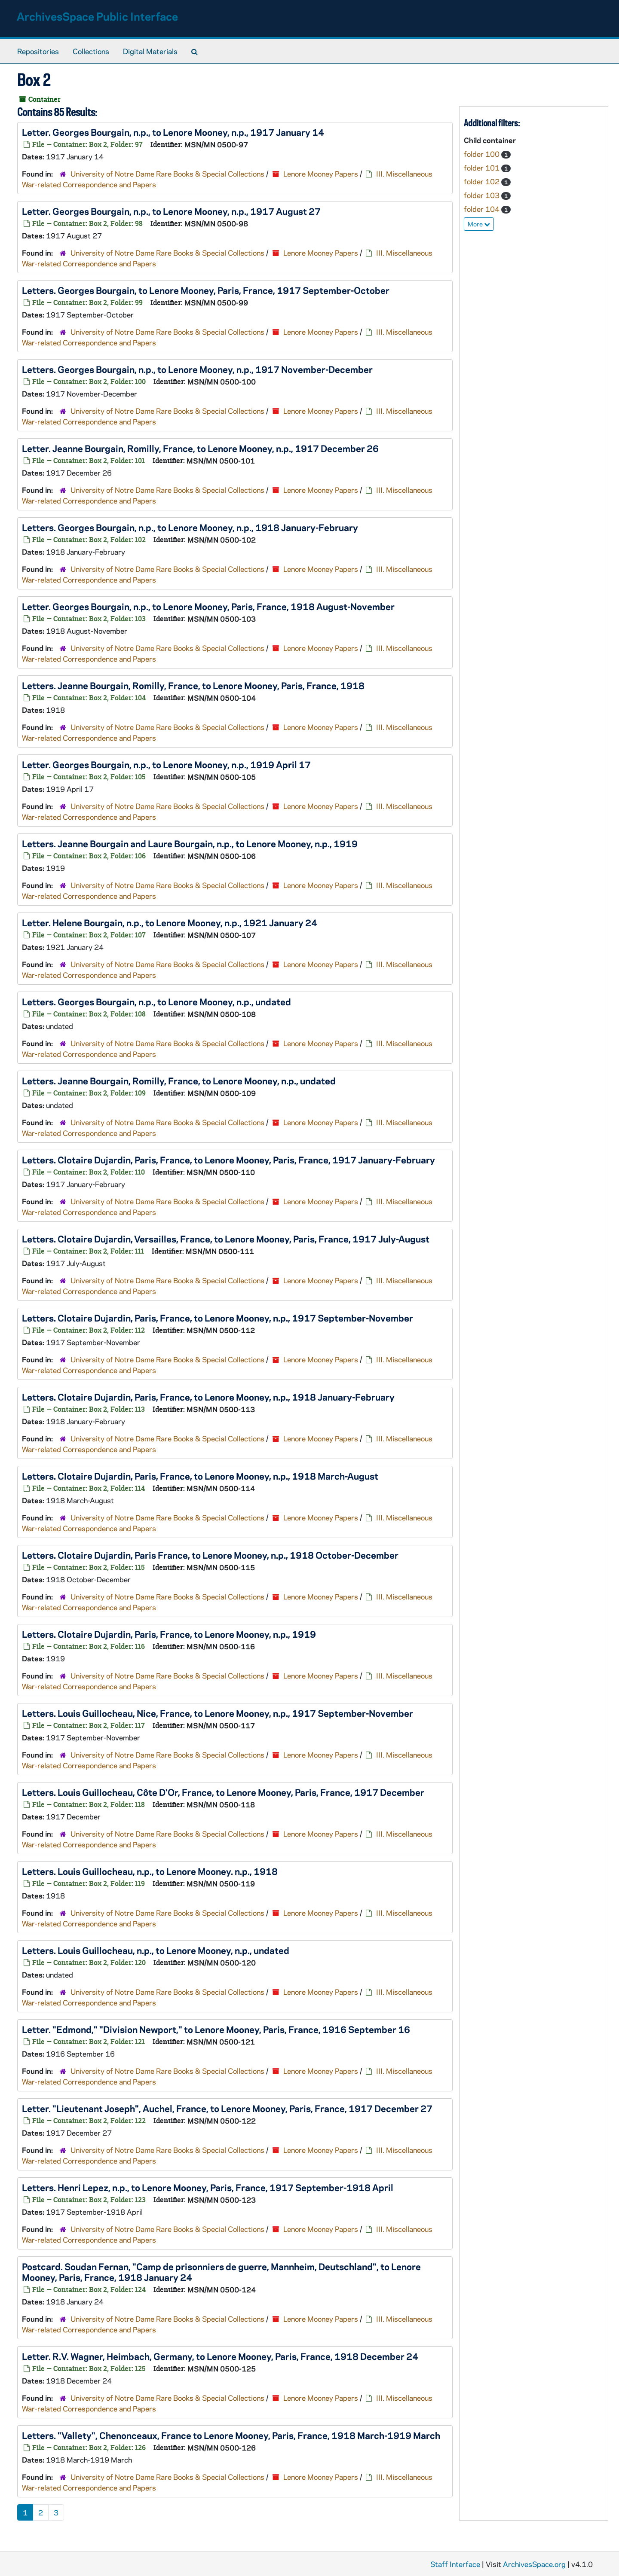 Image resolution: width=619 pixels, height=2576 pixels. Describe the element at coordinates (200, 448) in the screenshot. I see `Letter. Jeanne Bourgain, Romilly, France, to Lenore Mooney, n.p., 1917 December 26` at that location.